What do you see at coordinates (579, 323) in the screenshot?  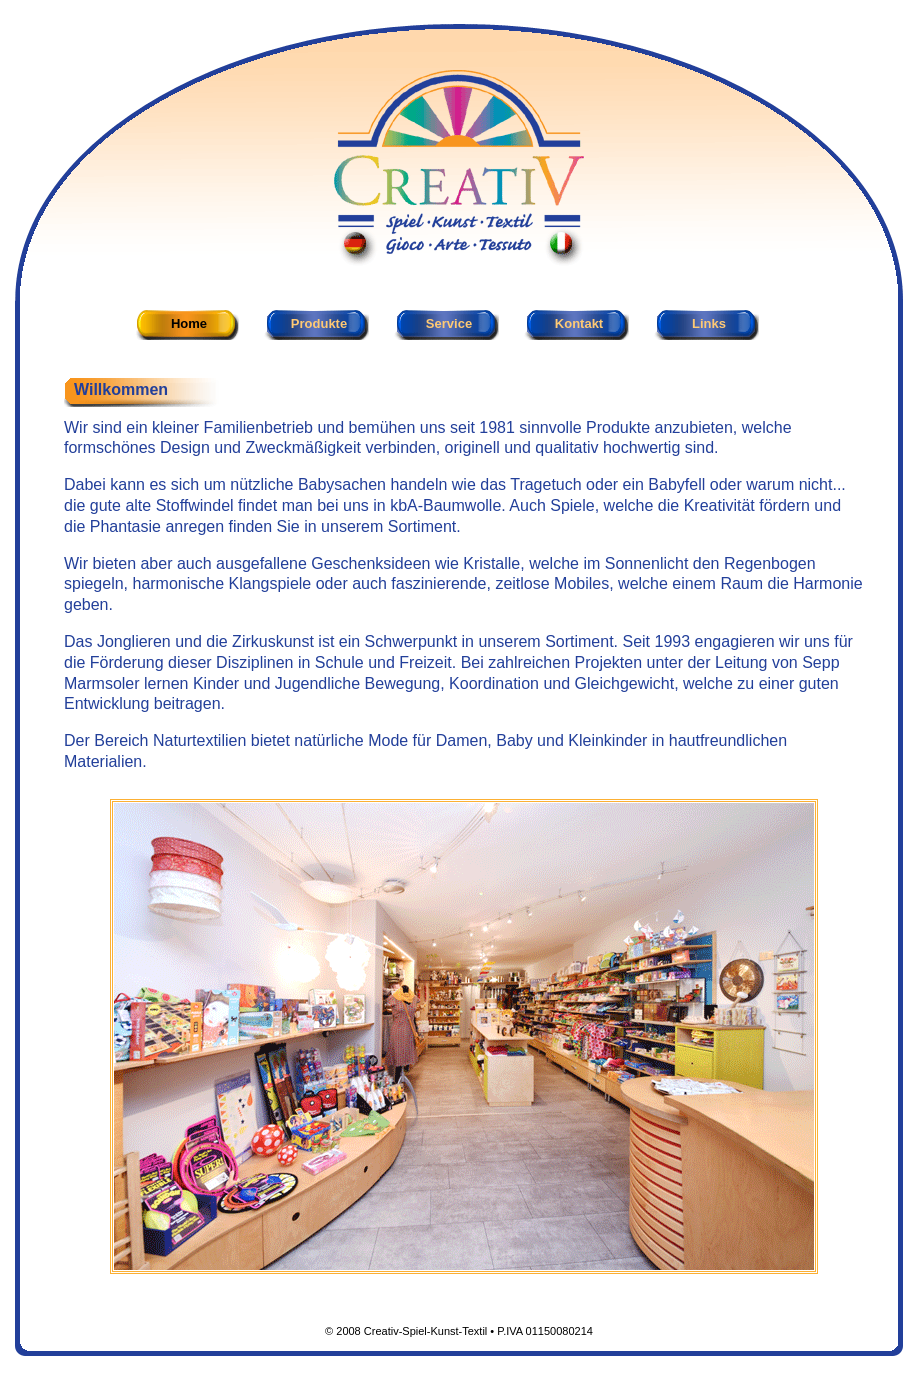 I see `Kontakt` at bounding box center [579, 323].